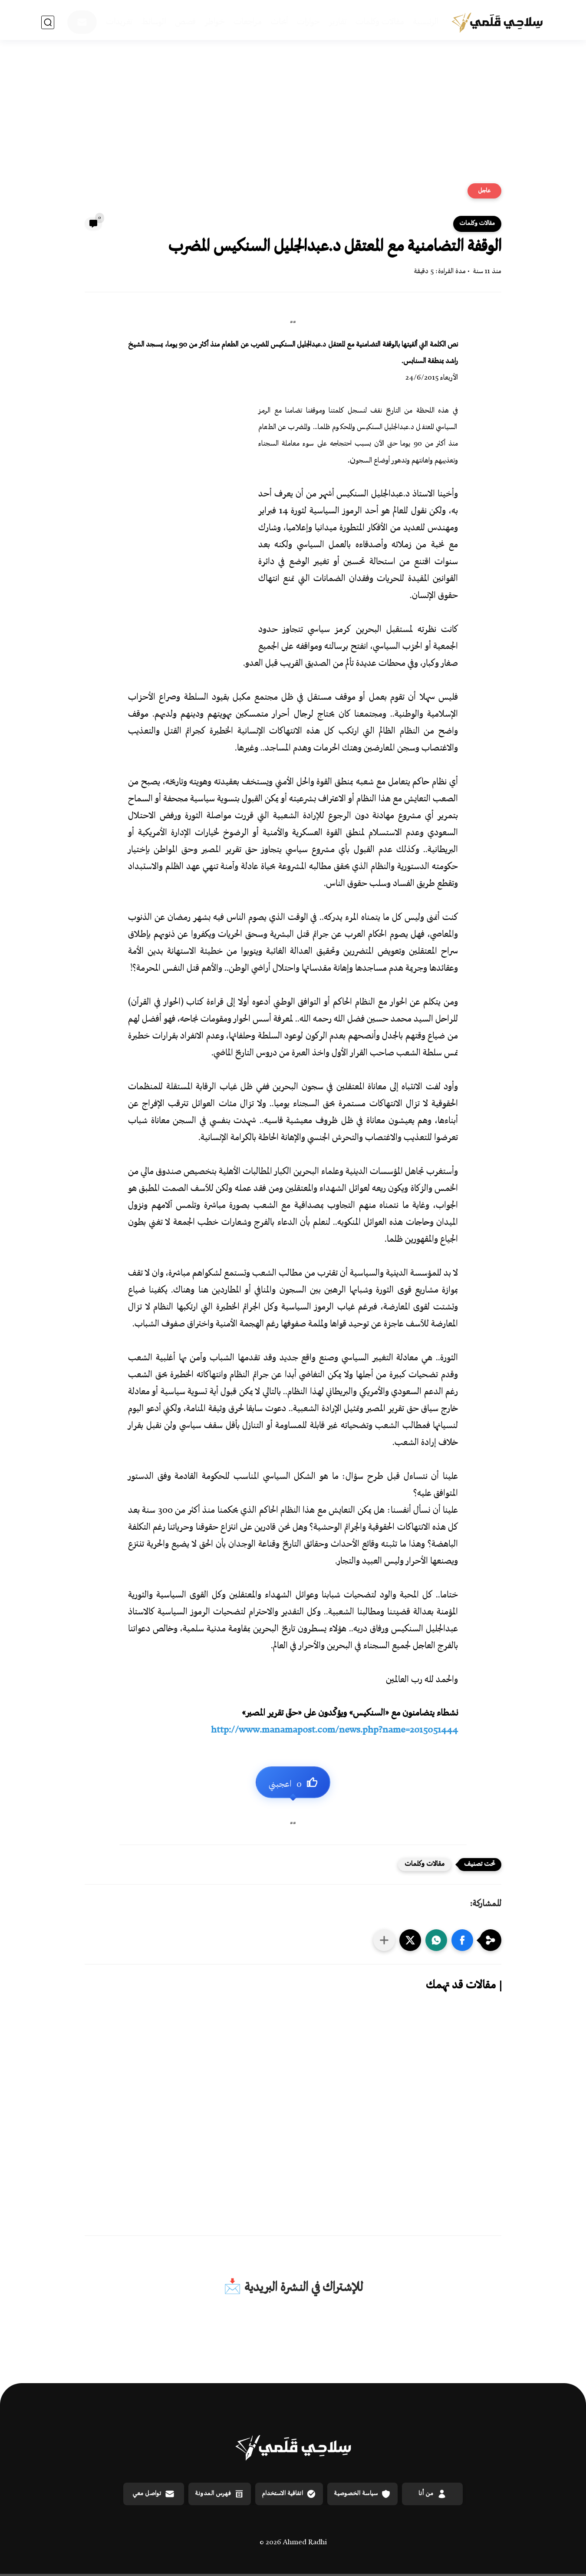  I want to click on [مشاركة في التطبيقات الأخرى], so click(384, 1940).